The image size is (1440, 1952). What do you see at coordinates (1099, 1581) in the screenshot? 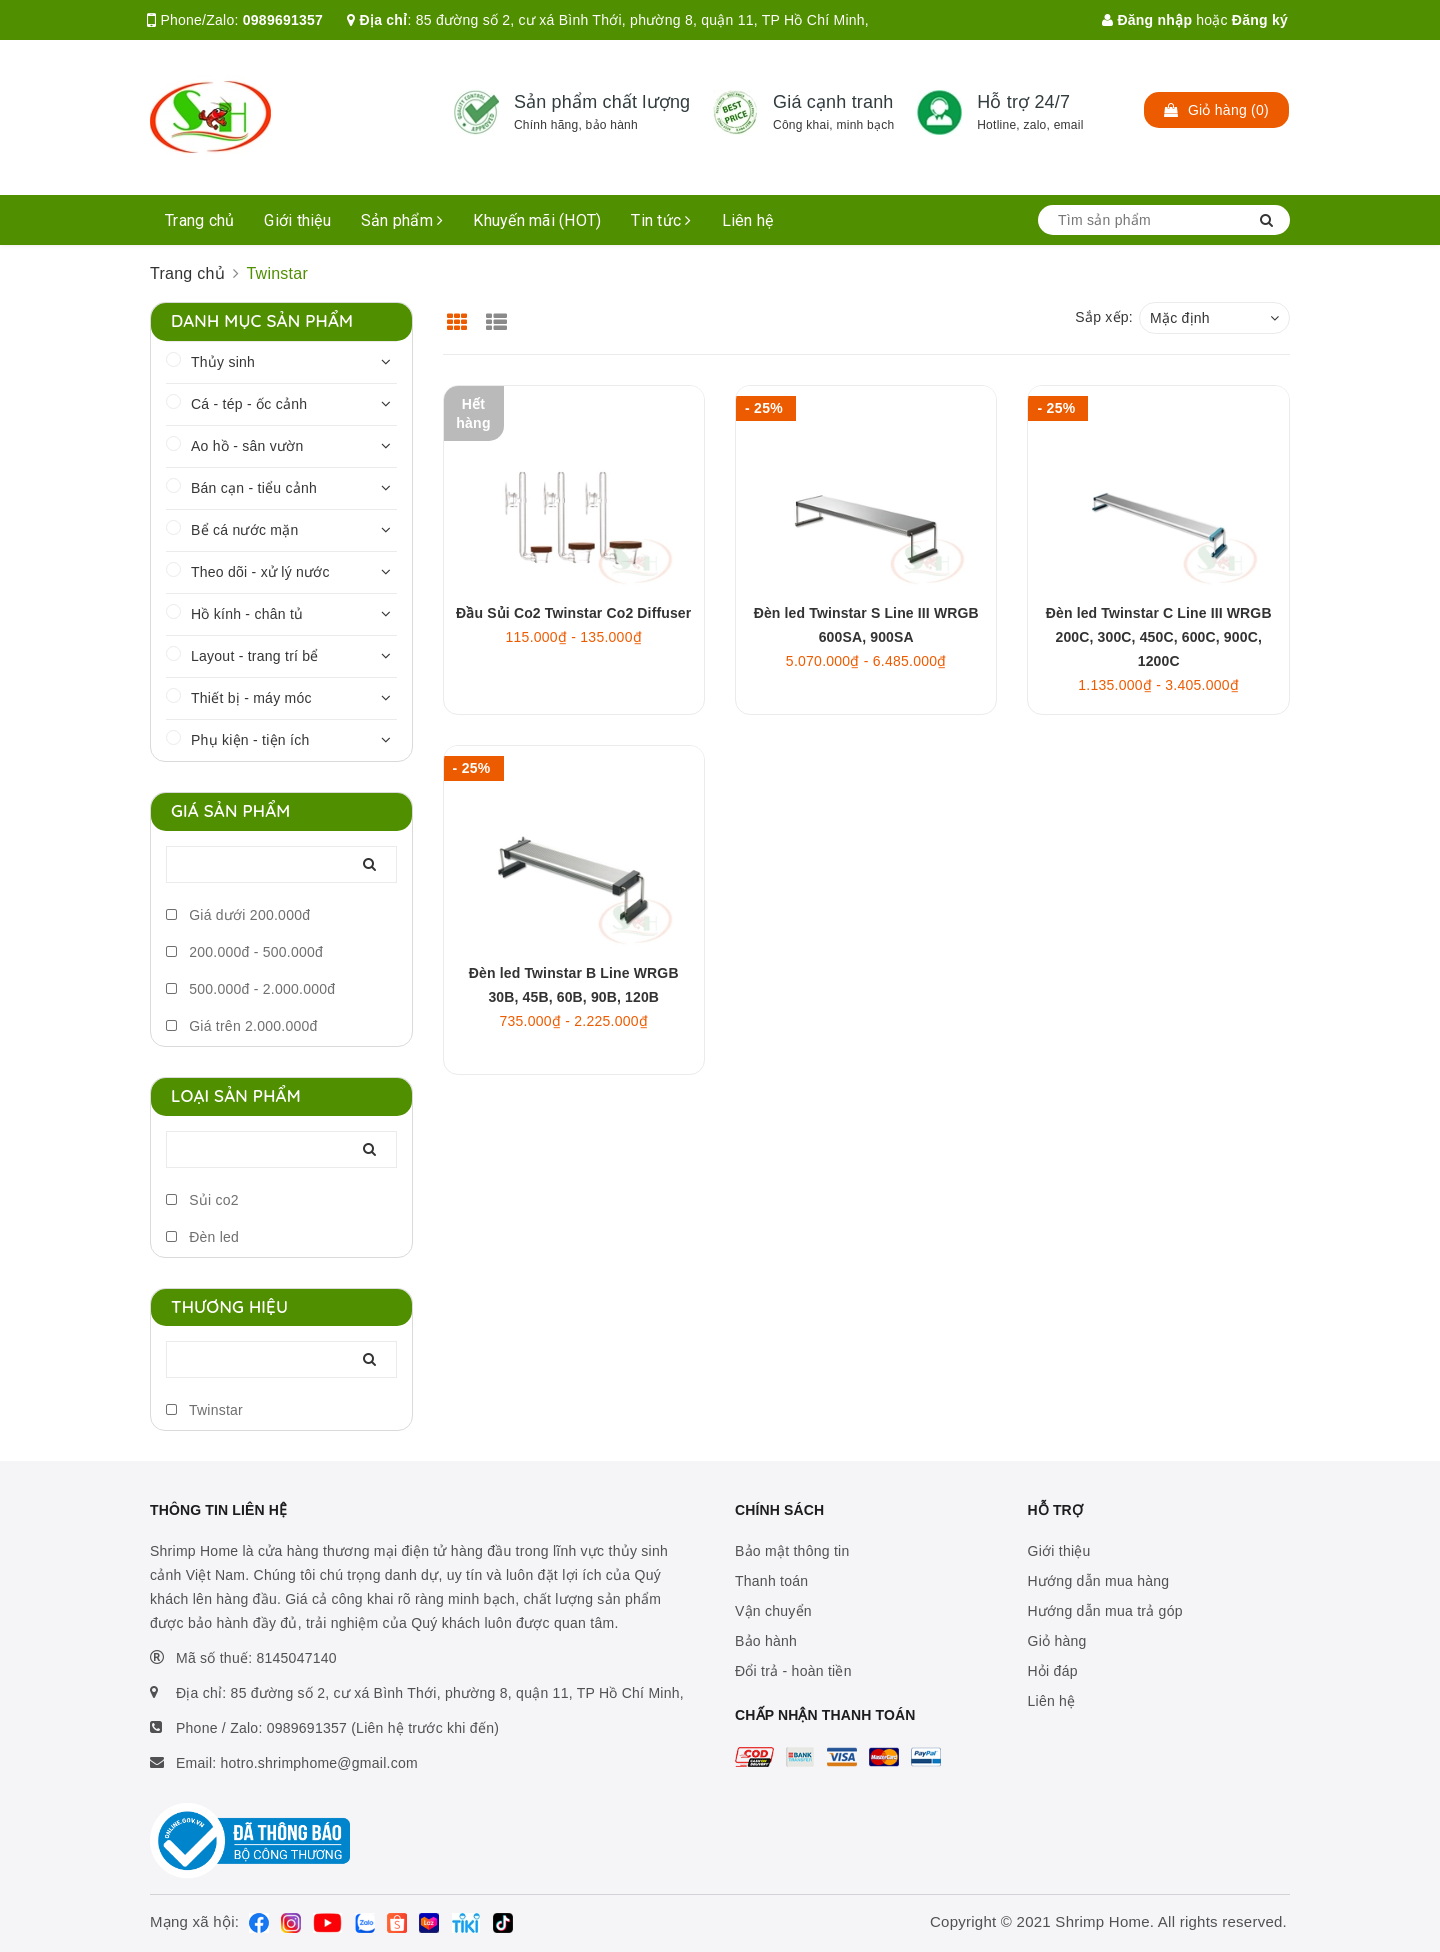
I see `Hướng dẫn mua hàng` at bounding box center [1099, 1581].